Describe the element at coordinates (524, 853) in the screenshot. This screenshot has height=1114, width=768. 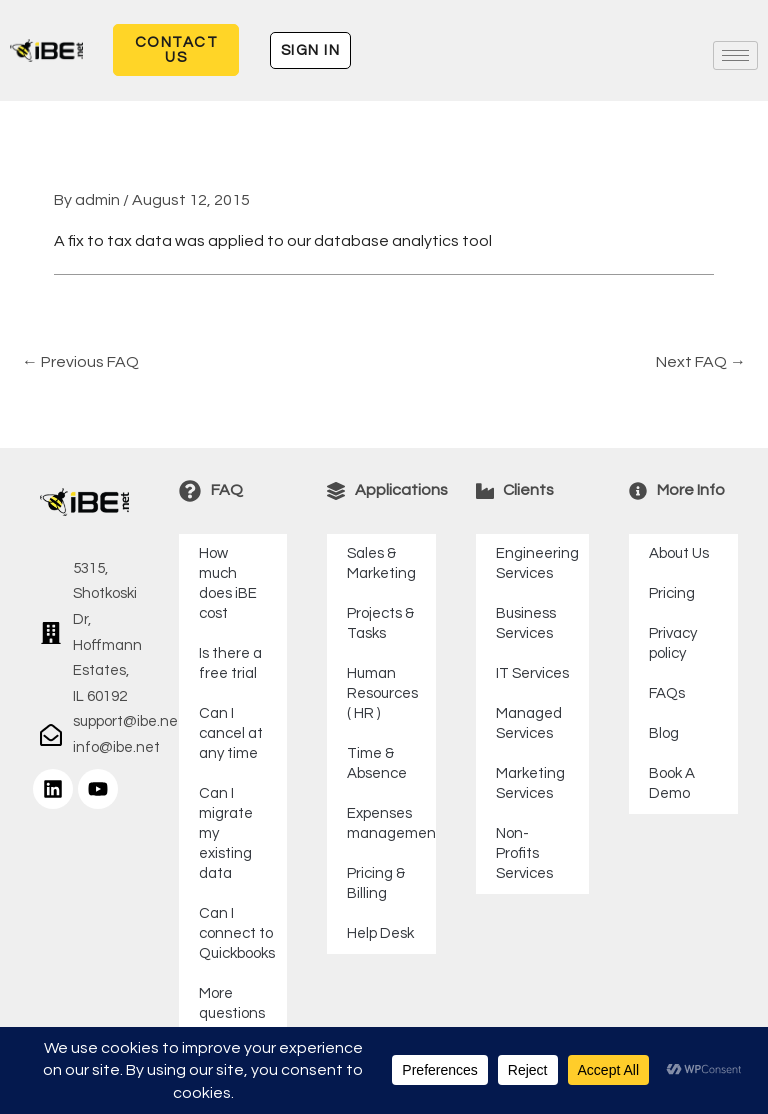
I see `Non-Profits Services` at that location.